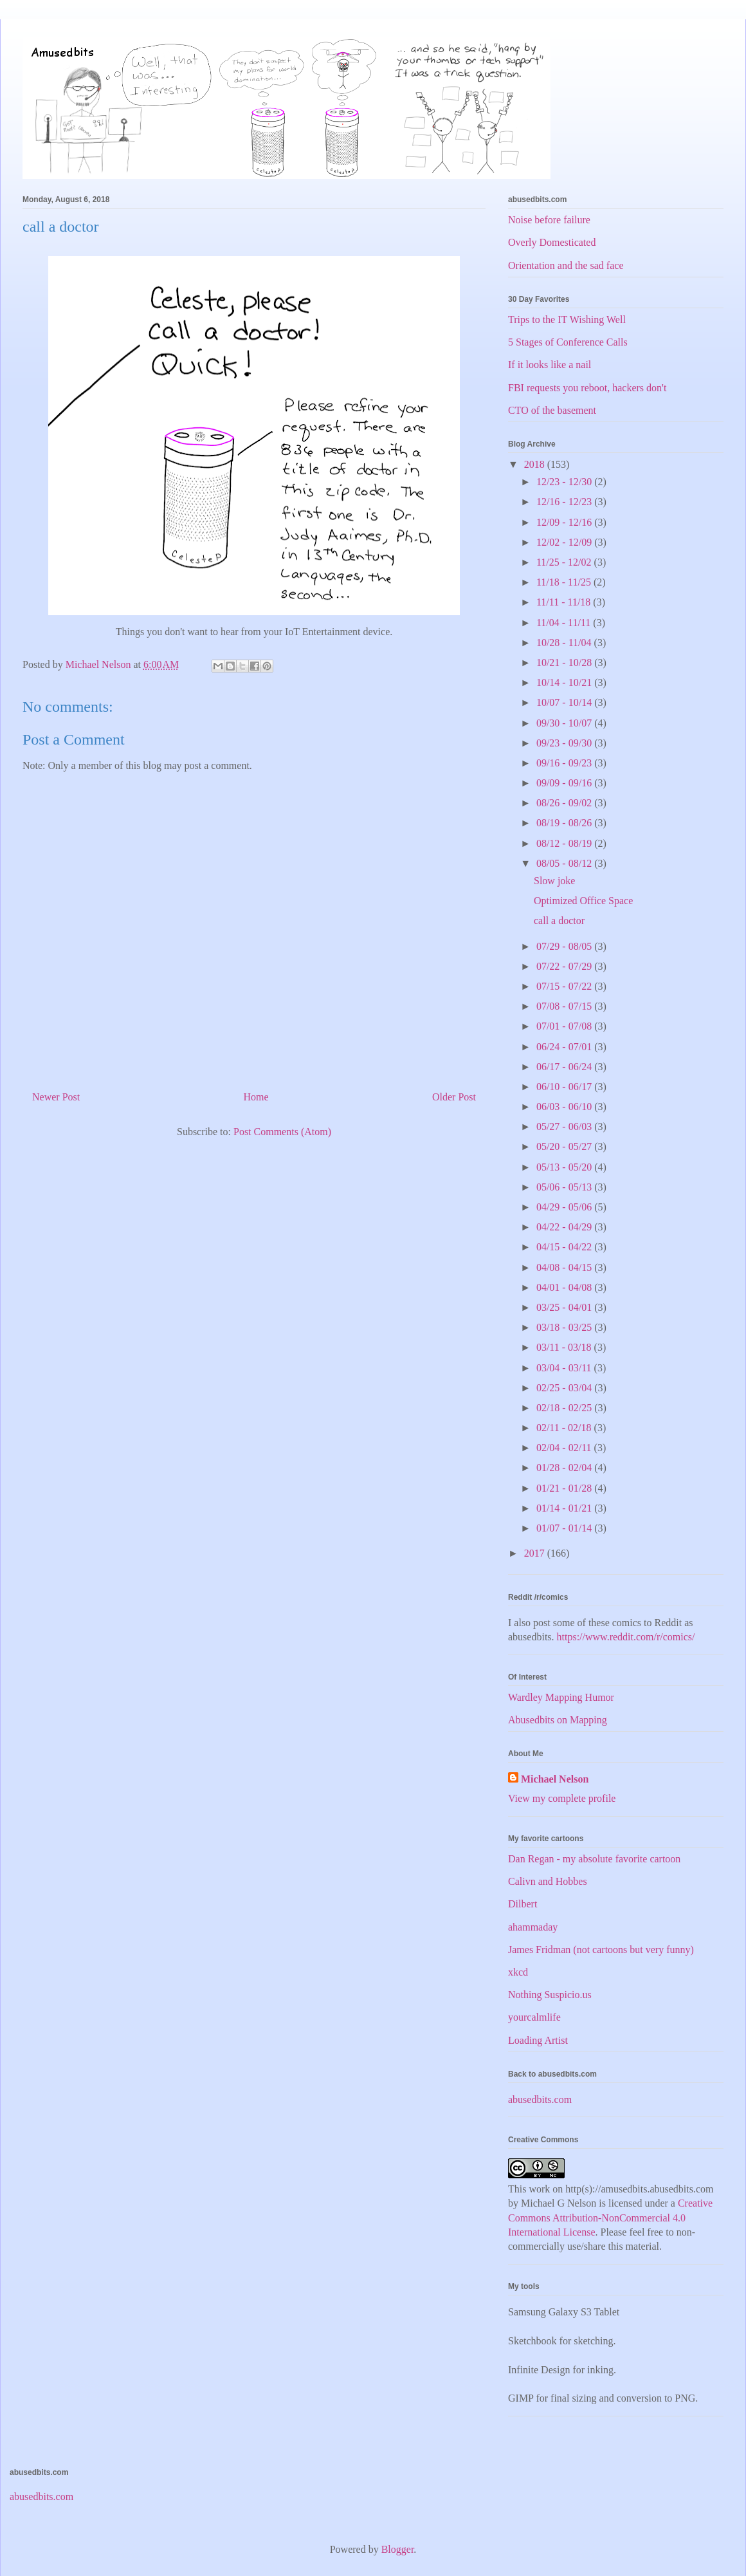 This screenshot has width=746, height=2576. I want to click on 07/15 - 07/22, so click(565, 986).